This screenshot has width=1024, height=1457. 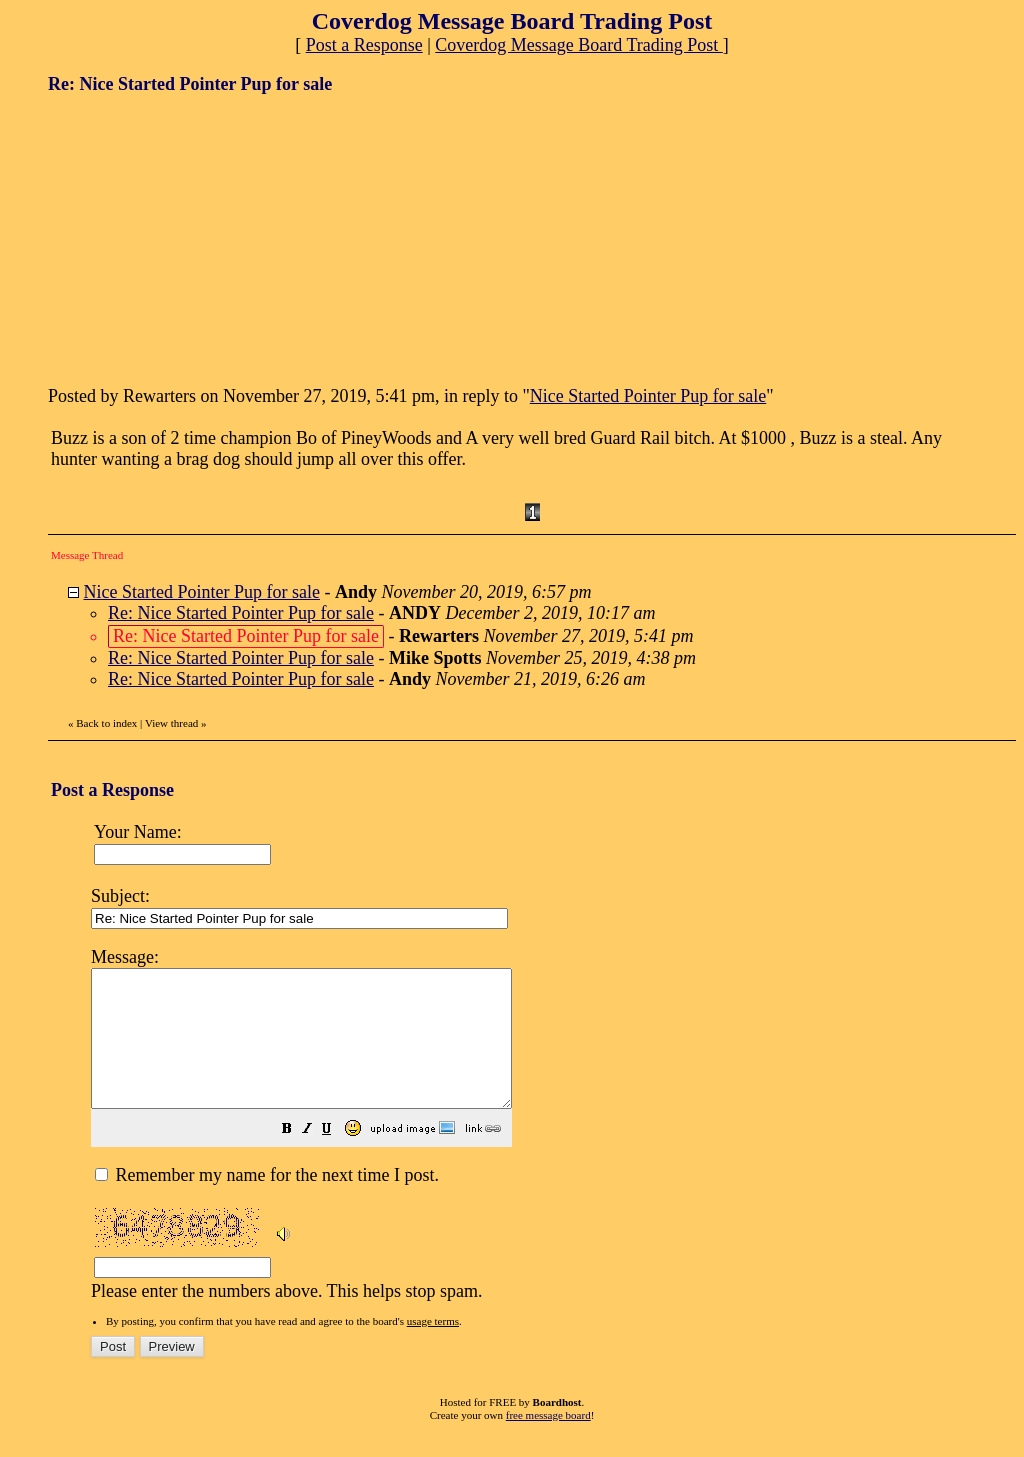 I want to click on free message board, so click(x=548, y=1442).